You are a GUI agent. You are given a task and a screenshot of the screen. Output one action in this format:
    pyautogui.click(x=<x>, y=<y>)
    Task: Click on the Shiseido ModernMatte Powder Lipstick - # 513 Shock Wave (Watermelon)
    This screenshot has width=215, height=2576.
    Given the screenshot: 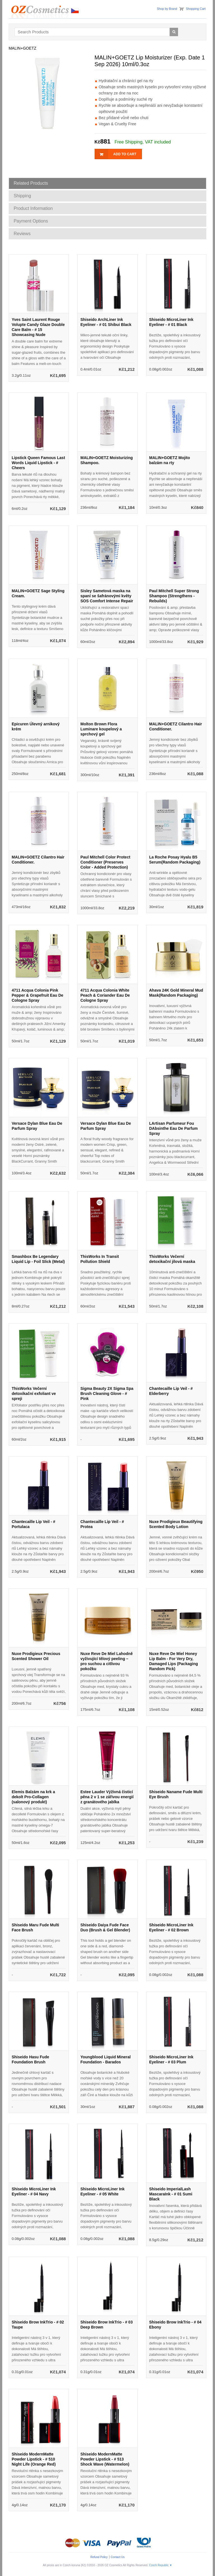 What is the action you would take?
    pyautogui.click(x=104, y=2459)
    